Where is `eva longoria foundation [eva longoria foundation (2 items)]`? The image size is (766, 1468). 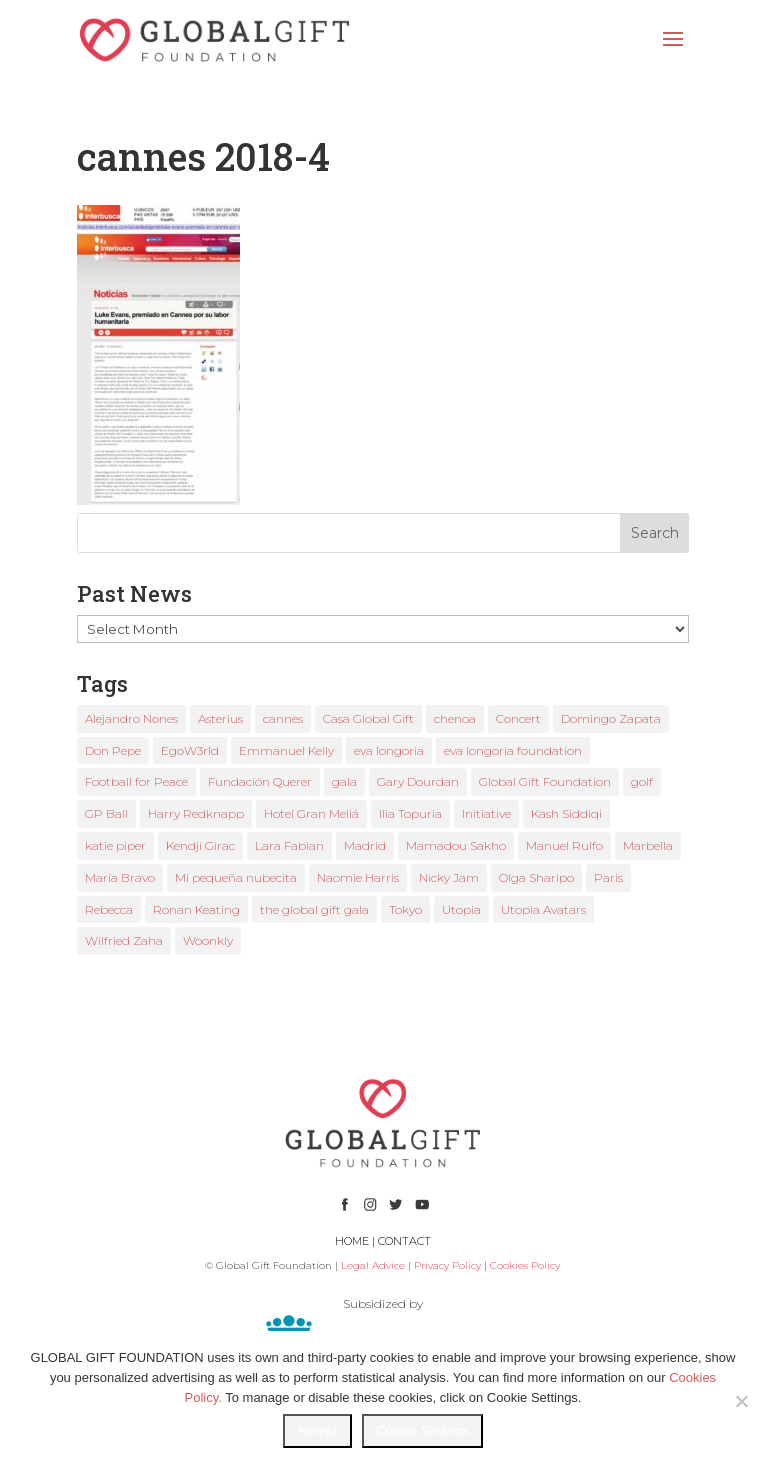 eva longoria foundation [eva longoria foundation (2 items)] is located at coordinates (513, 750).